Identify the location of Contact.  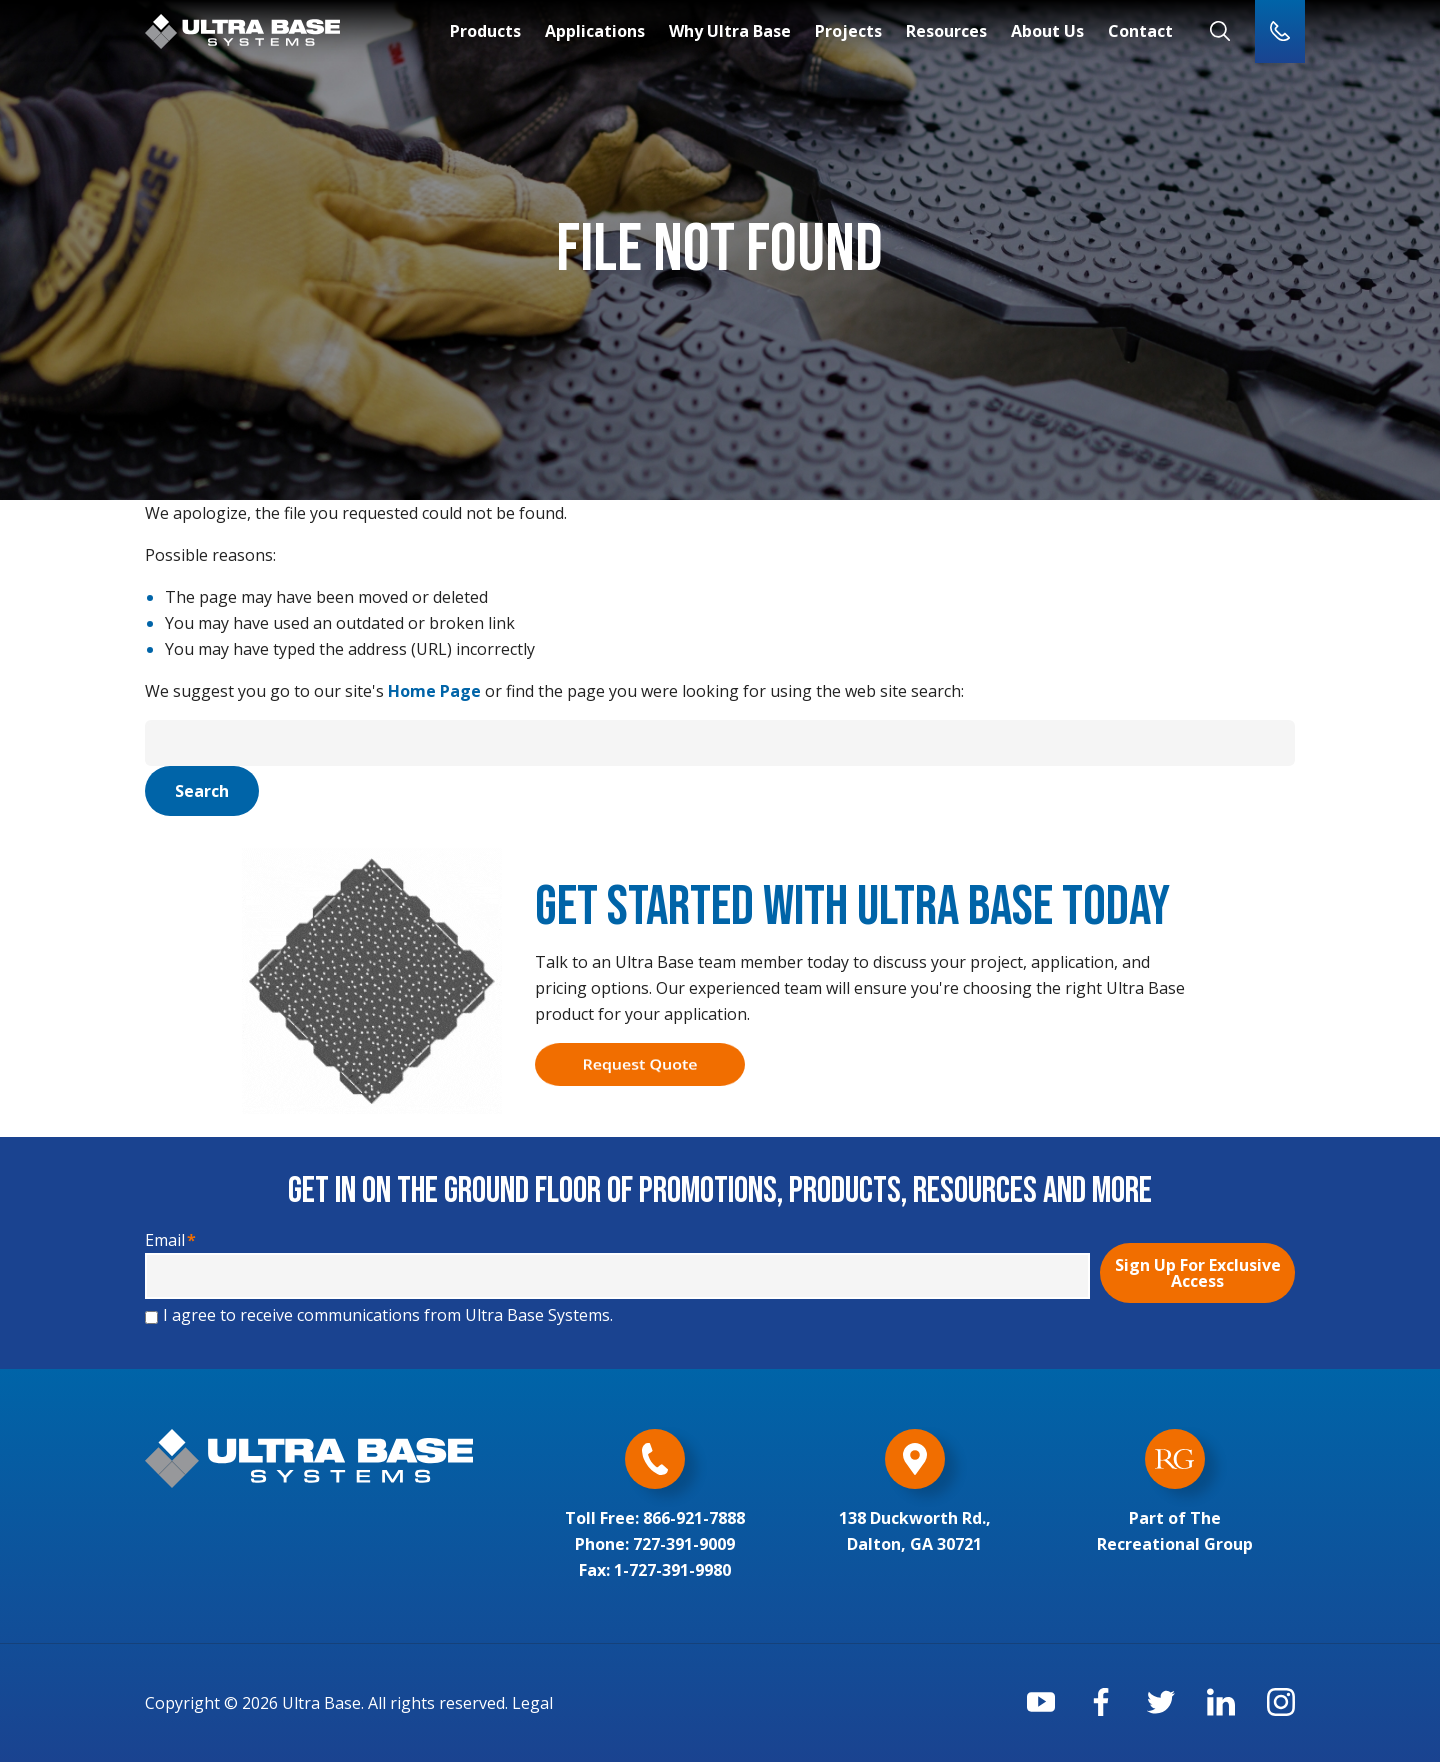
(1140, 31).